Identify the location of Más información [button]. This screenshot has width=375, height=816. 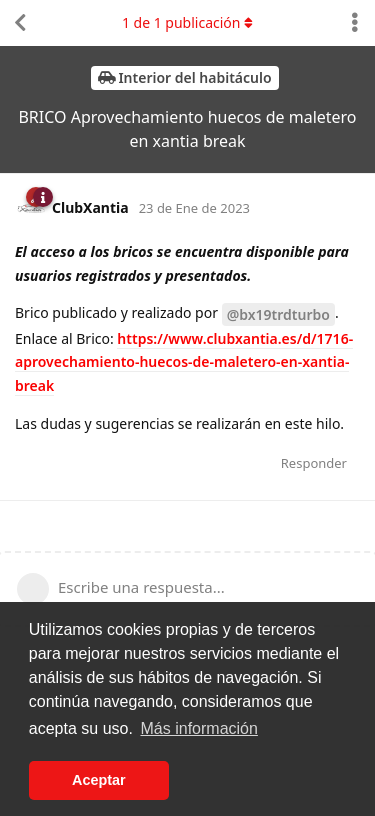
(199, 728).